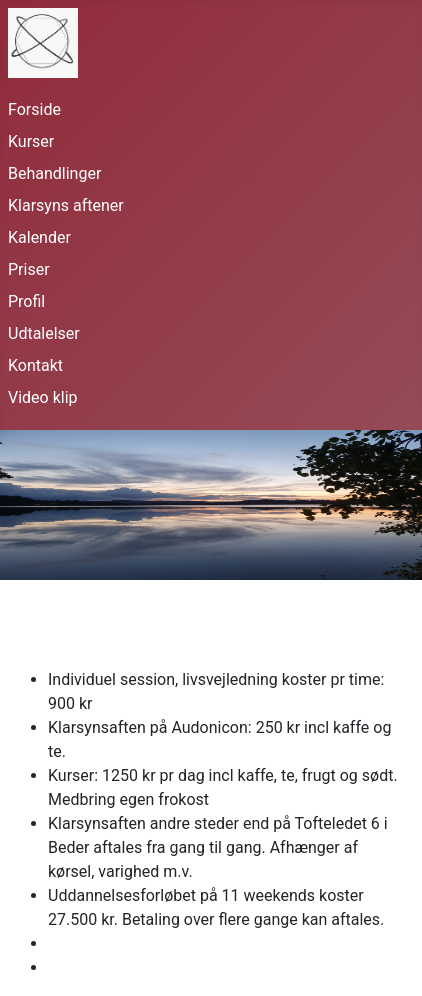  I want to click on Profil, so click(26, 301).